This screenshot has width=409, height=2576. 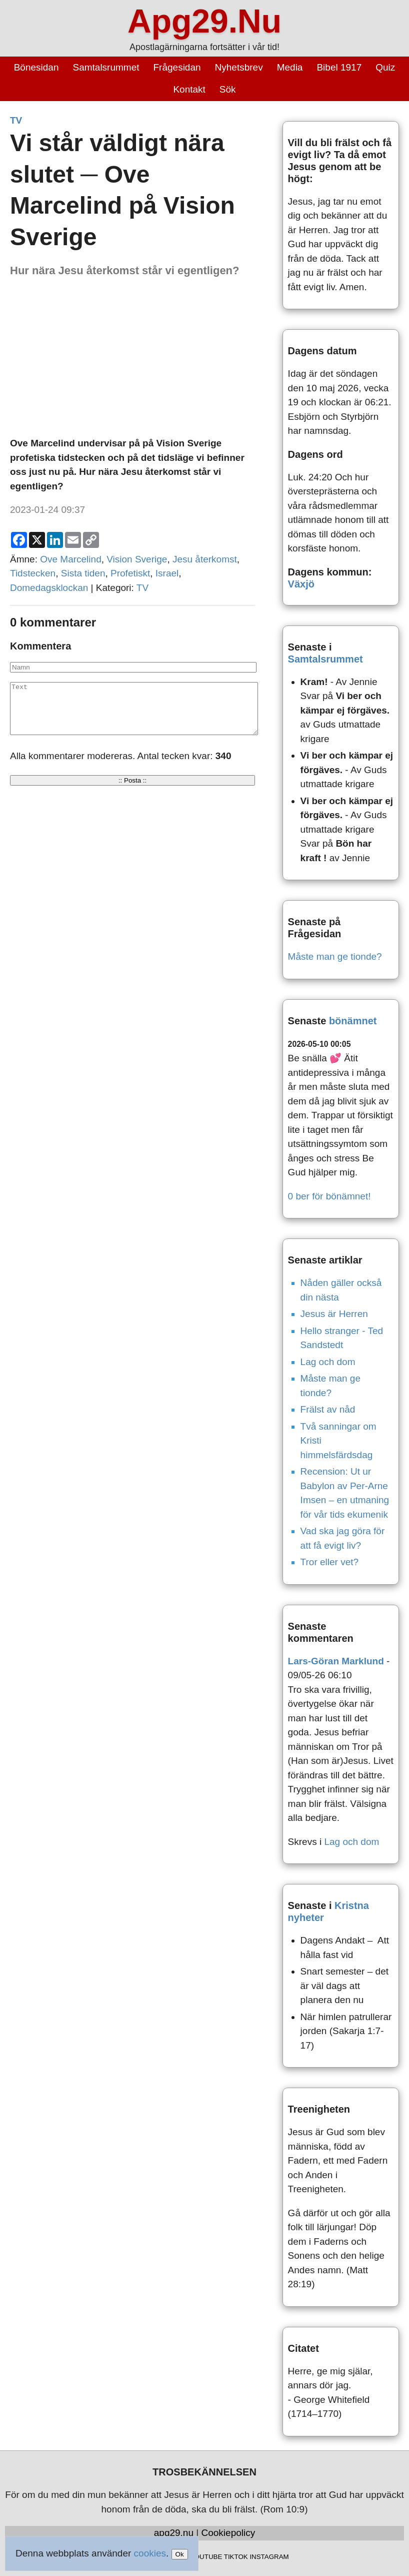 I want to click on YOUTUBE, so click(x=206, y=2556).